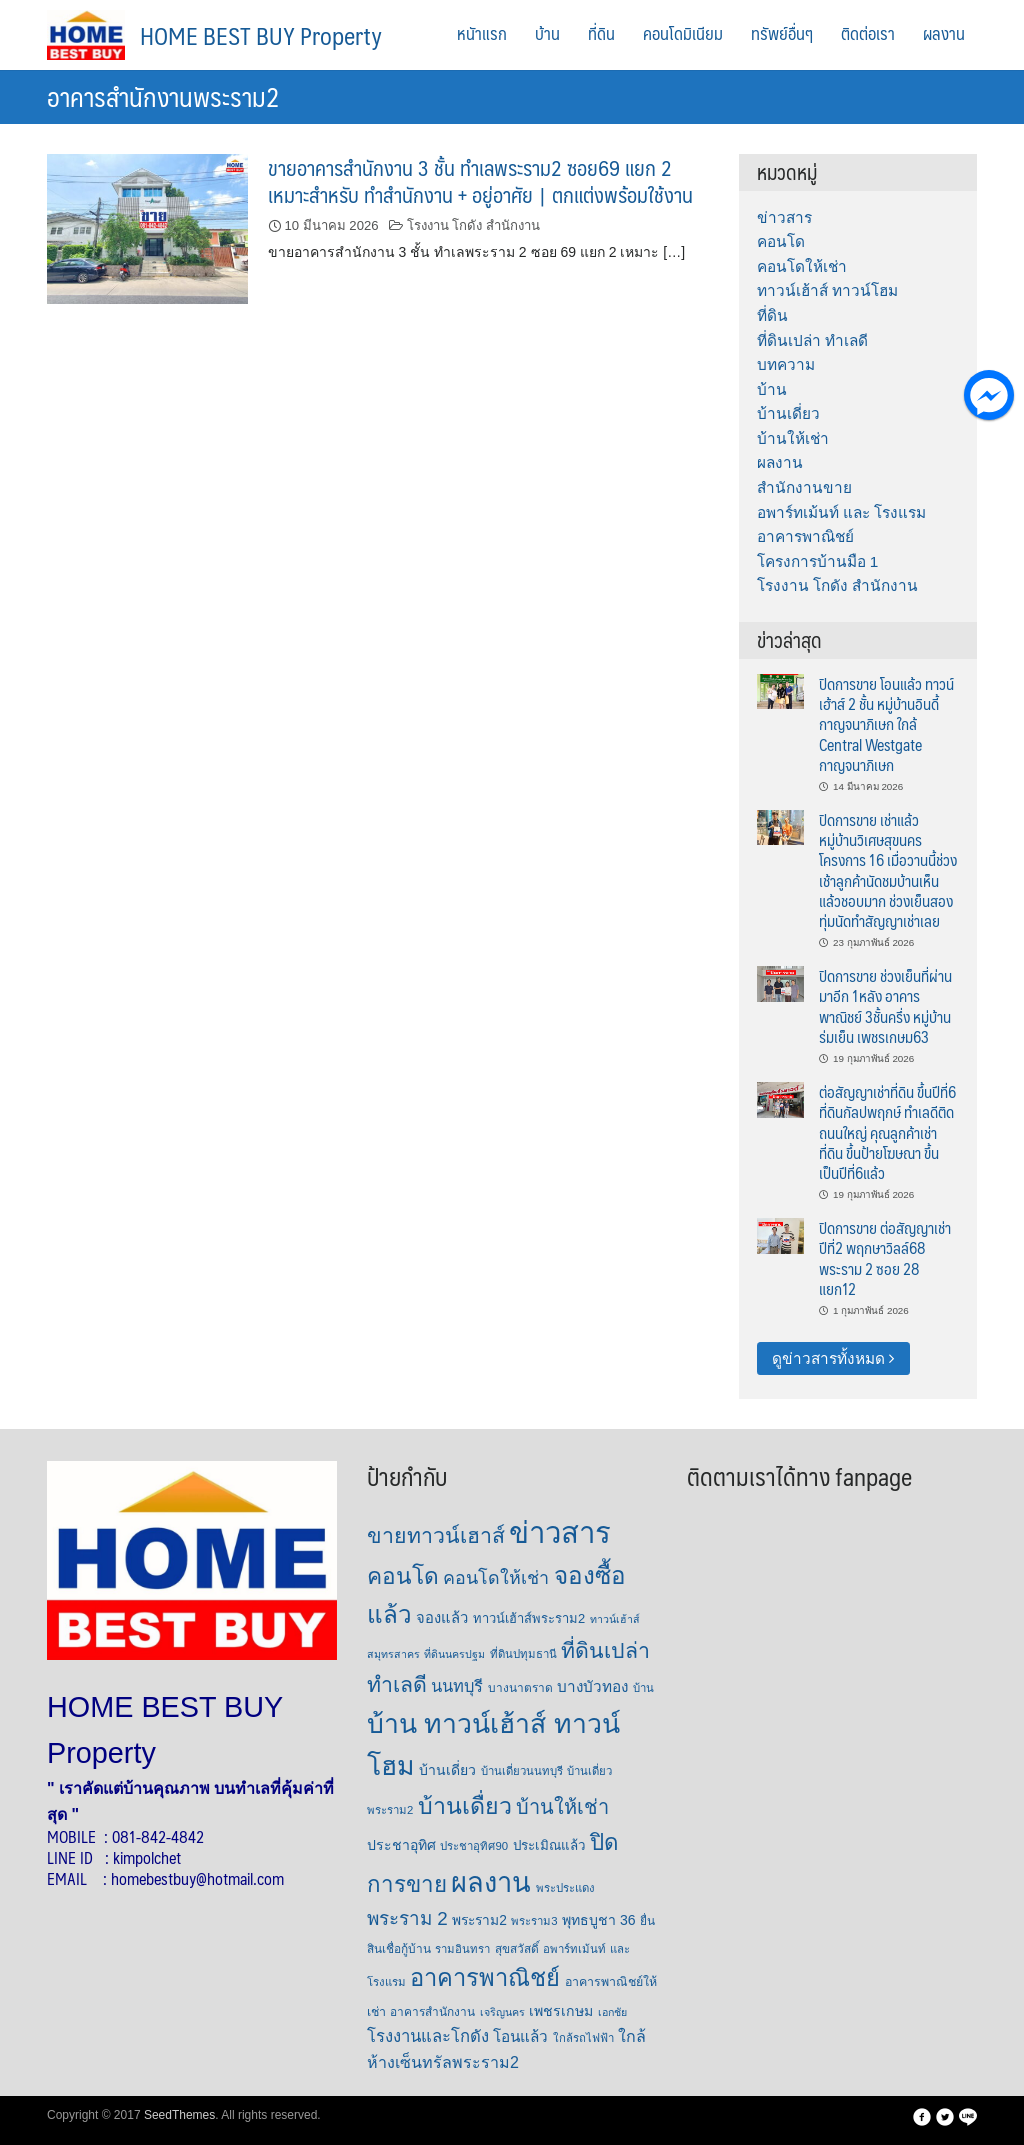 This screenshot has height=2145, width=1024. I want to click on ปิดการขาย โอนแล้ว ทาวน์เฮ้าส์ 2 ชั้น หมู่บ้านอินดี้ กาญจนาภิเษก ใกล้ Central Westgate กาญจนาภิเษก, so click(886, 724).